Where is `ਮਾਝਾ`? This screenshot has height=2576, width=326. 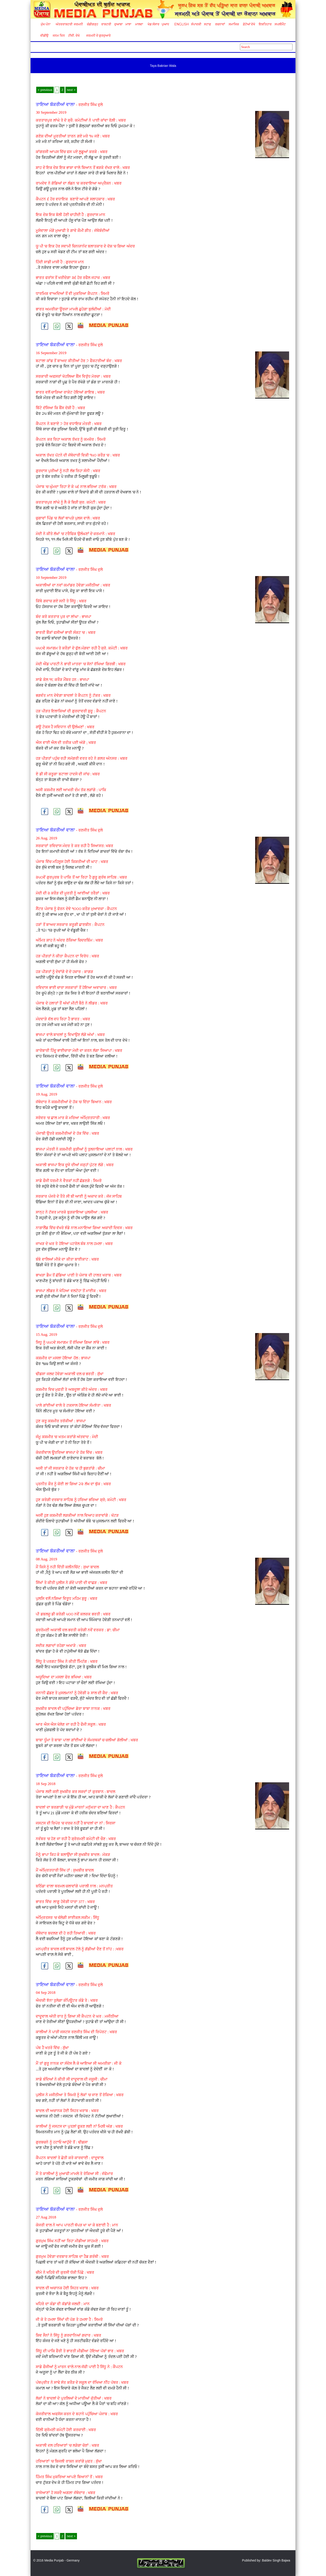 ਮਾਝਾ is located at coordinates (128, 24).